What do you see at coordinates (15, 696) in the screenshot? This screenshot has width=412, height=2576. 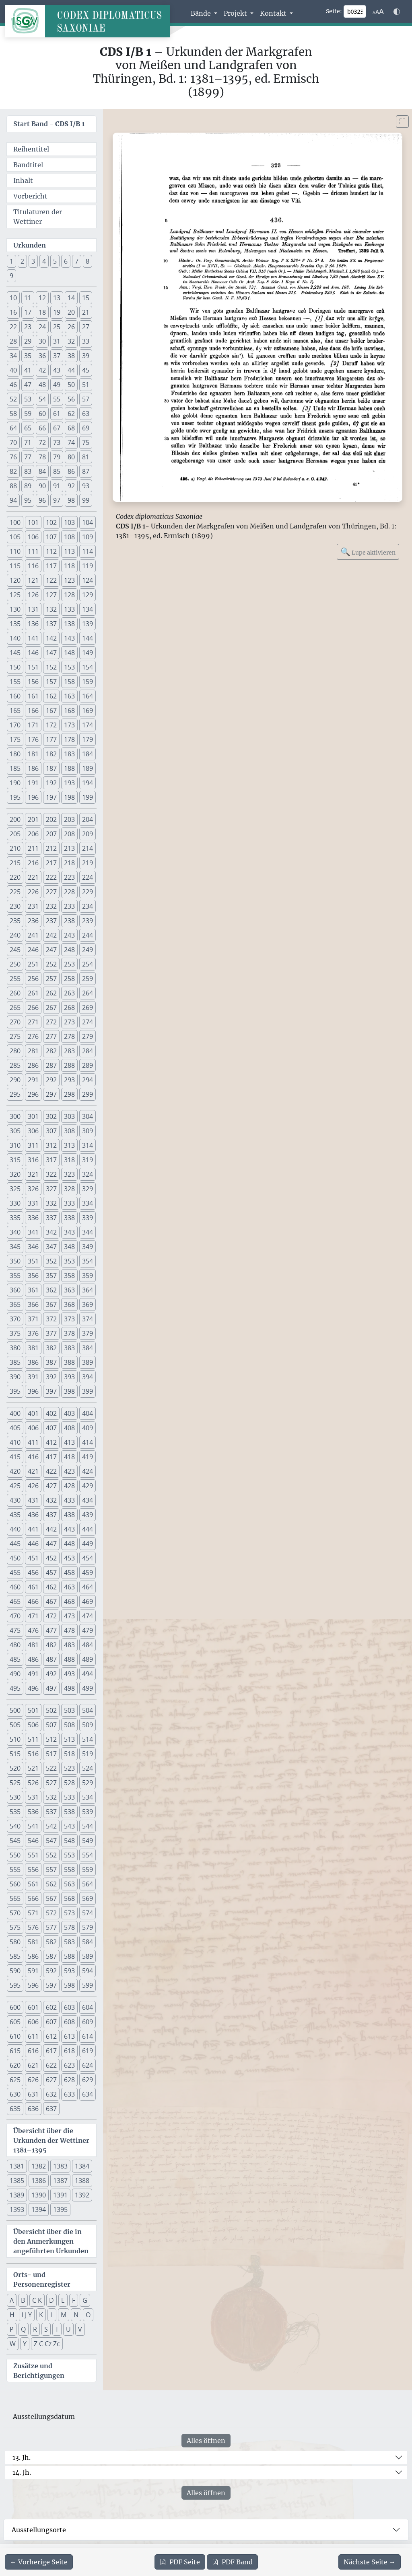 I see `160 [button]` at bounding box center [15, 696].